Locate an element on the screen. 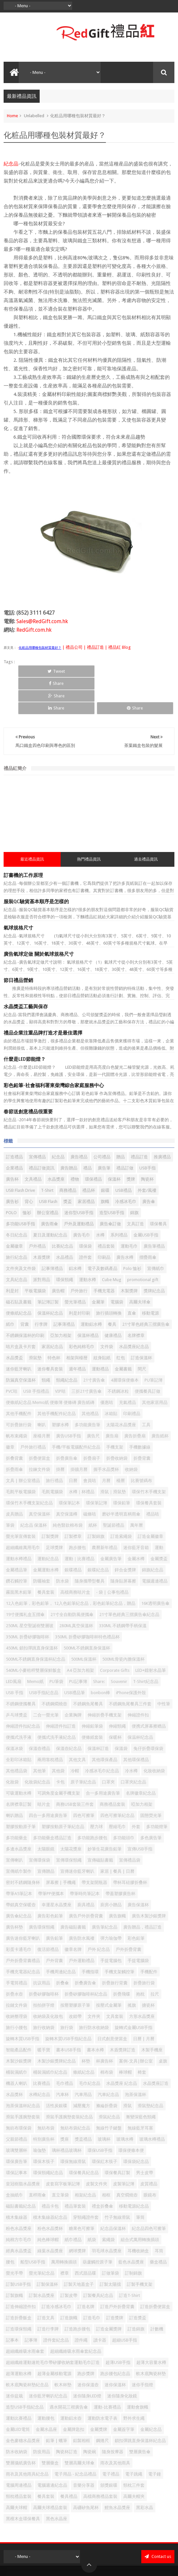 This screenshot has width=178, height=2576. 旋轉式金屬USB手指 is located at coordinates (133, 1990).